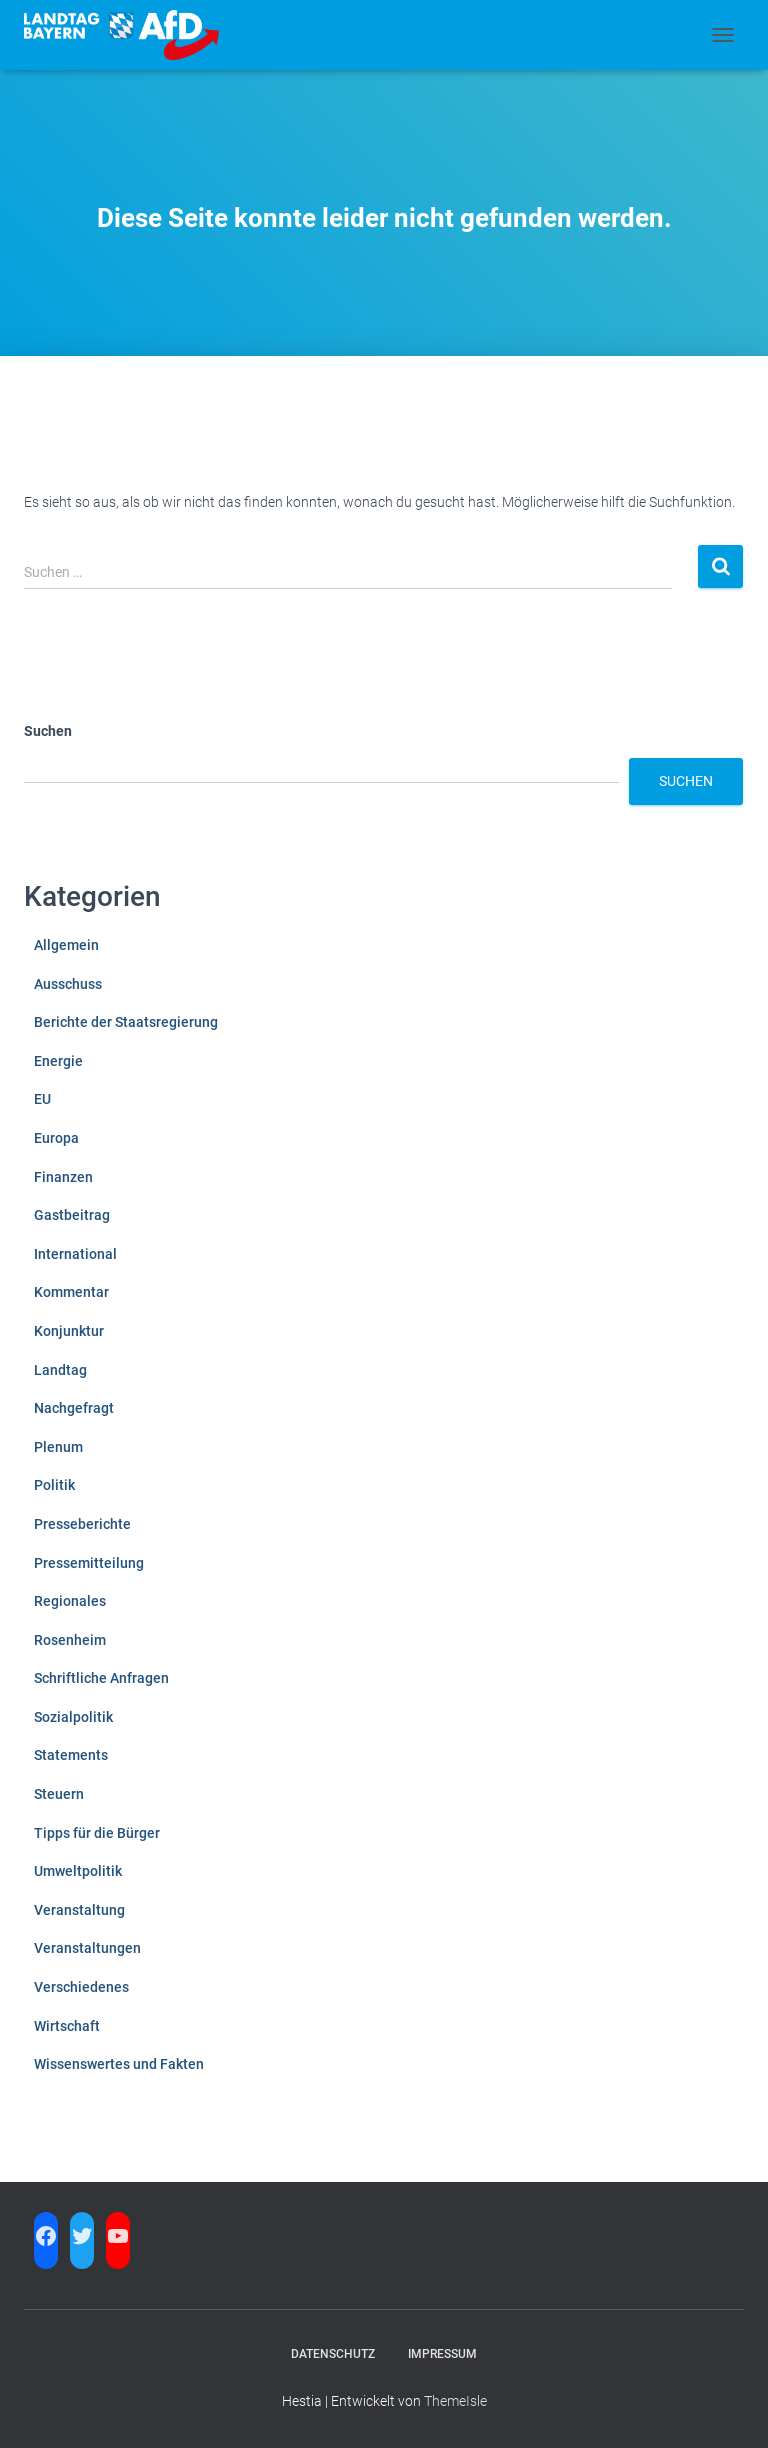  What do you see at coordinates (97, 1833) in the screenshot?
I see `Tipps für die Bürger` at bounding box center [97, 1833].